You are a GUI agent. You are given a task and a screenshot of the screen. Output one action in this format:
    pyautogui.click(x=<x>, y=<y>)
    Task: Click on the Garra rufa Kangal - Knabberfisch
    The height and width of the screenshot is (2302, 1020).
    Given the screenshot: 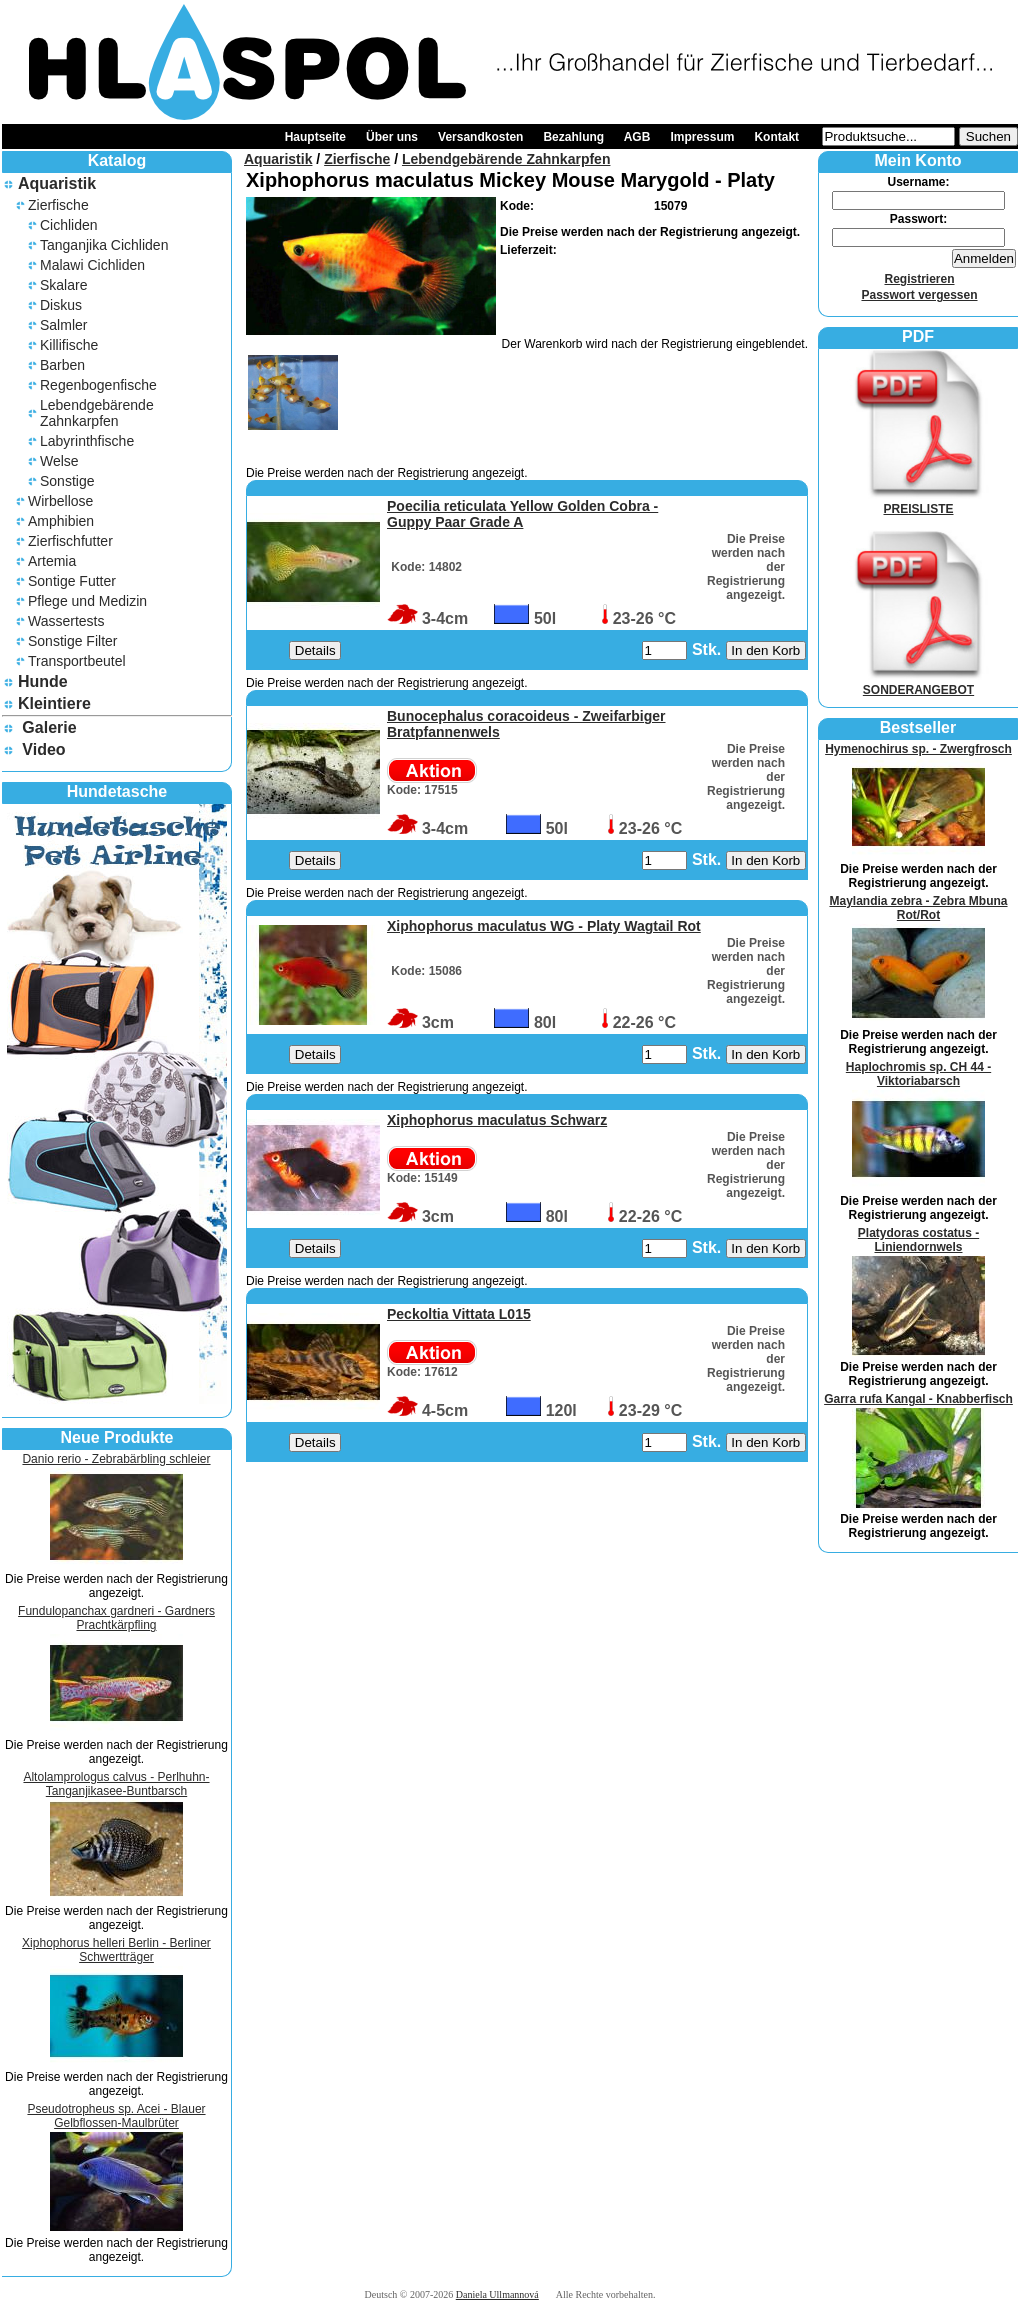 What is the action you would take?
    pyautogui.click(x=918, y=1399)
    